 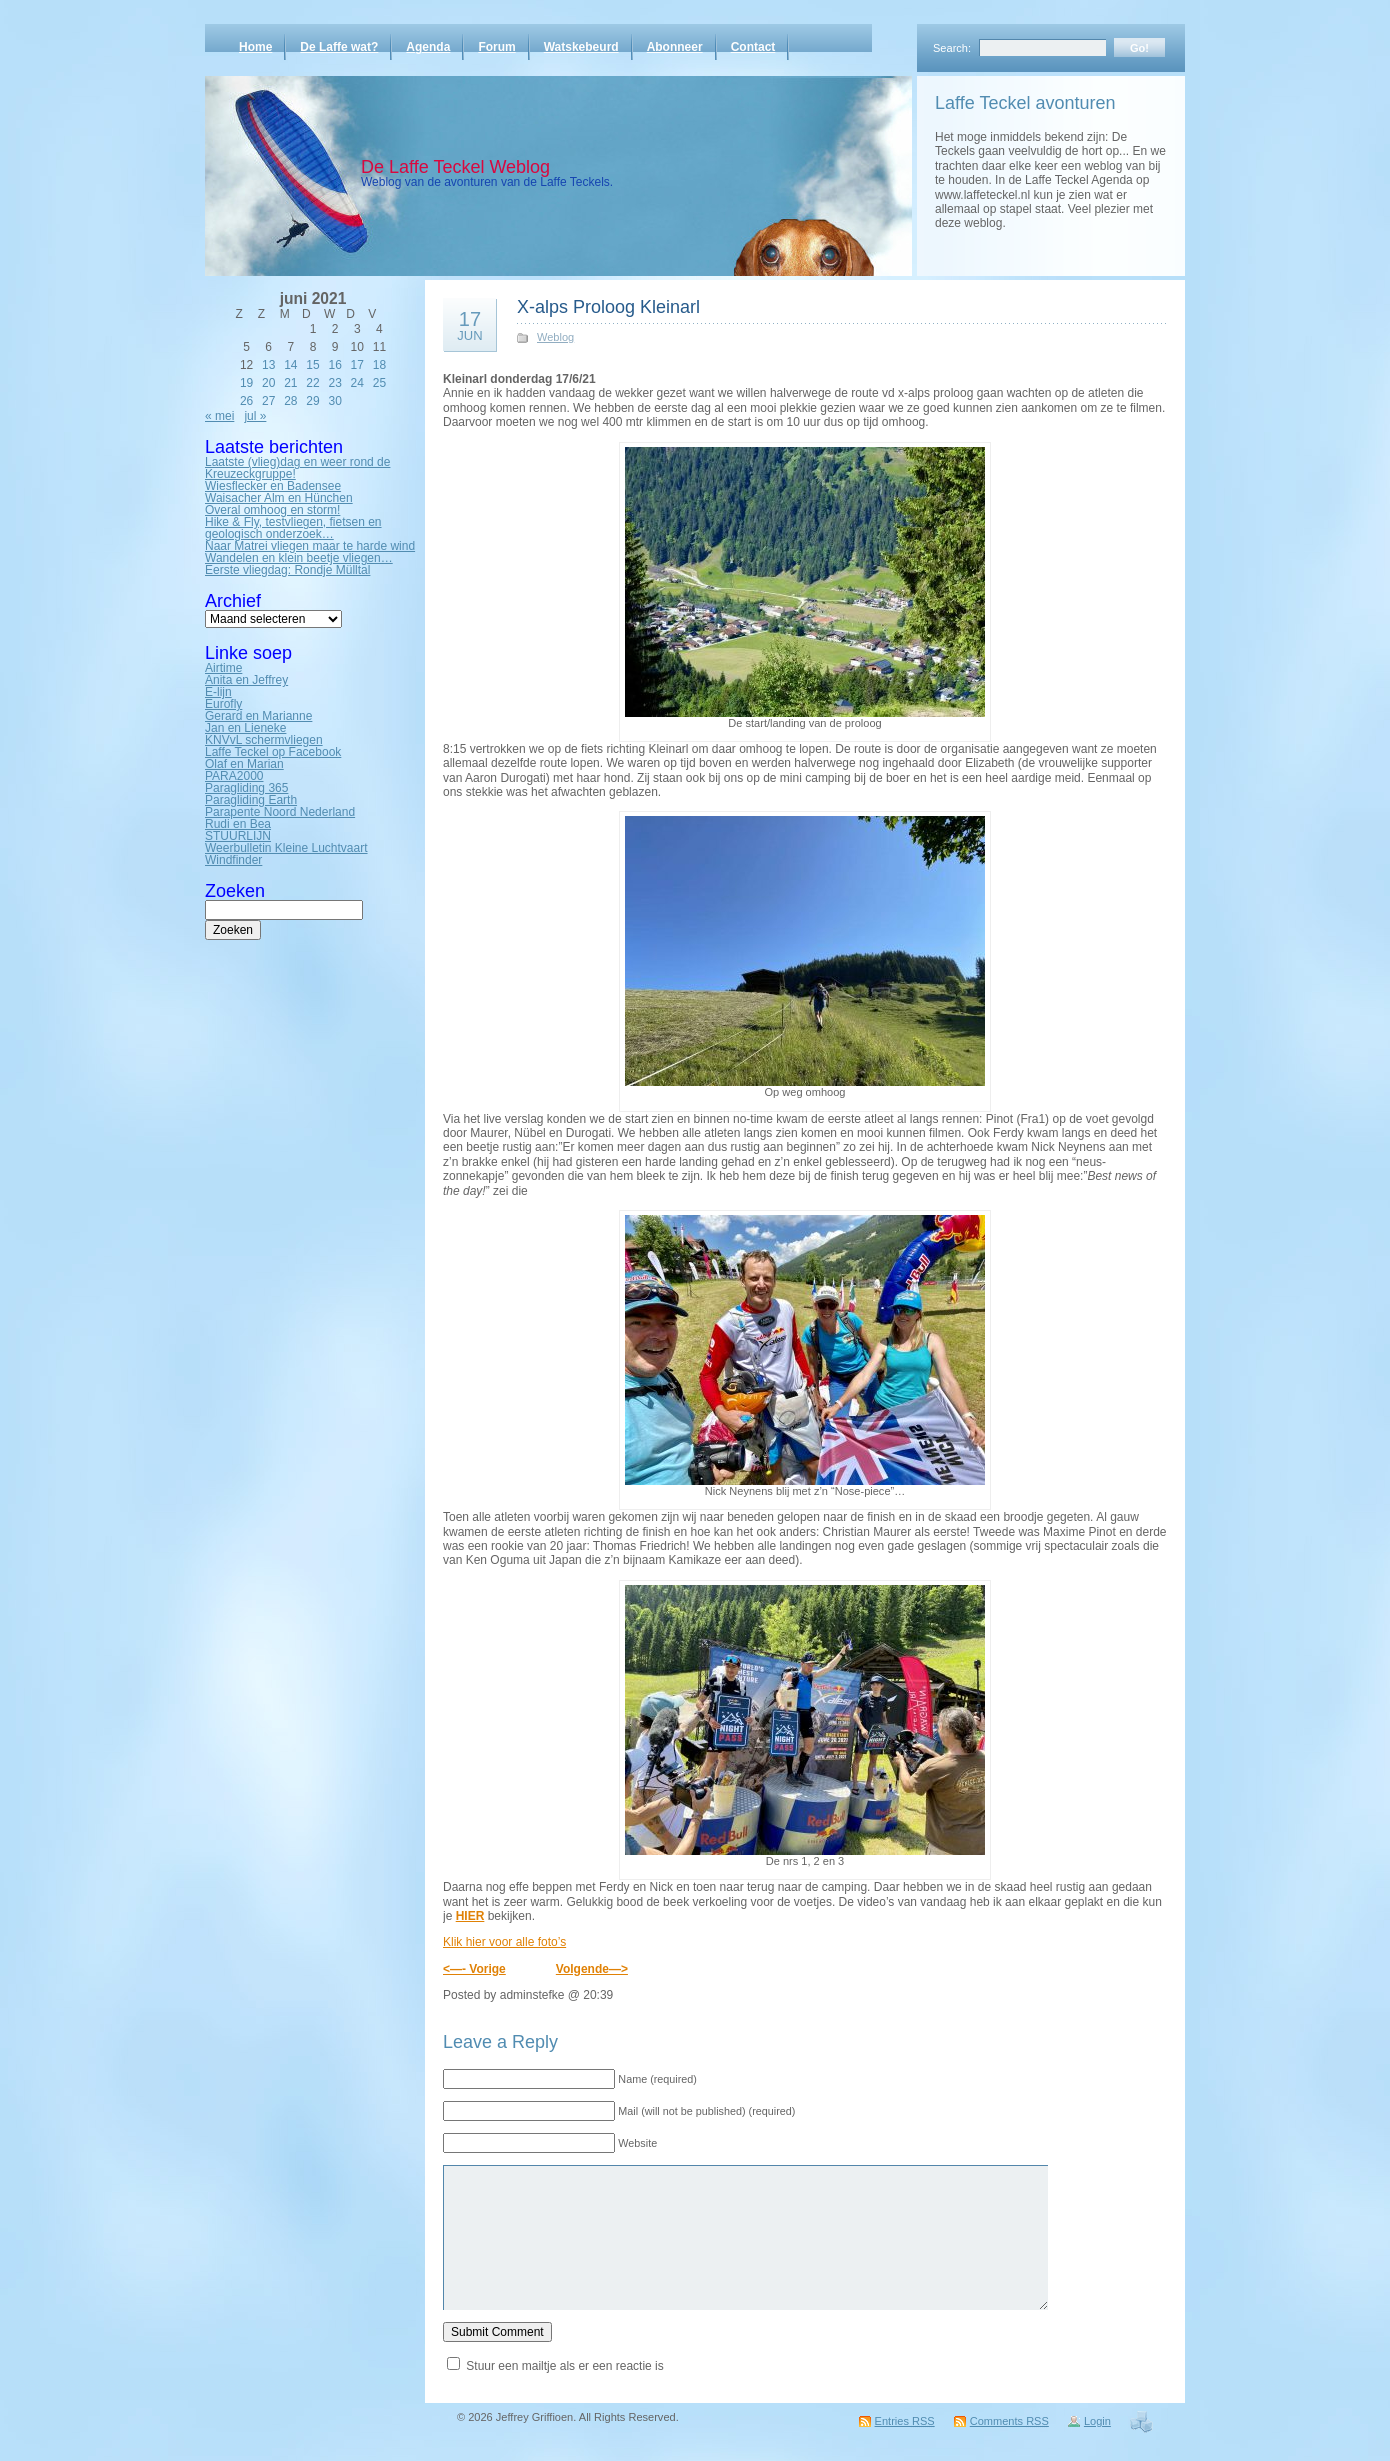 I want to click on Olaf en Marian, so click(x=244, y=764).